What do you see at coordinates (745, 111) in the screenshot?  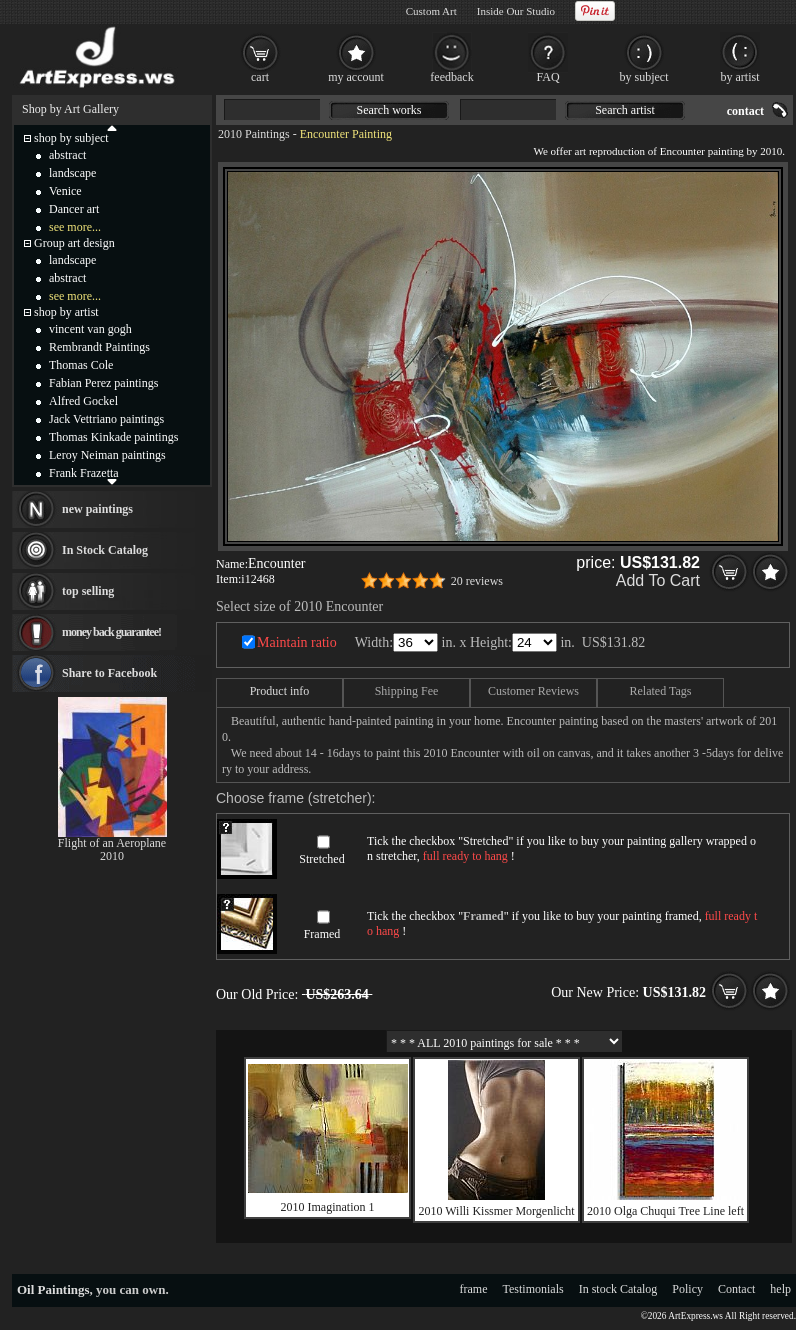 I see `contact` at bounding box center [745, 111].